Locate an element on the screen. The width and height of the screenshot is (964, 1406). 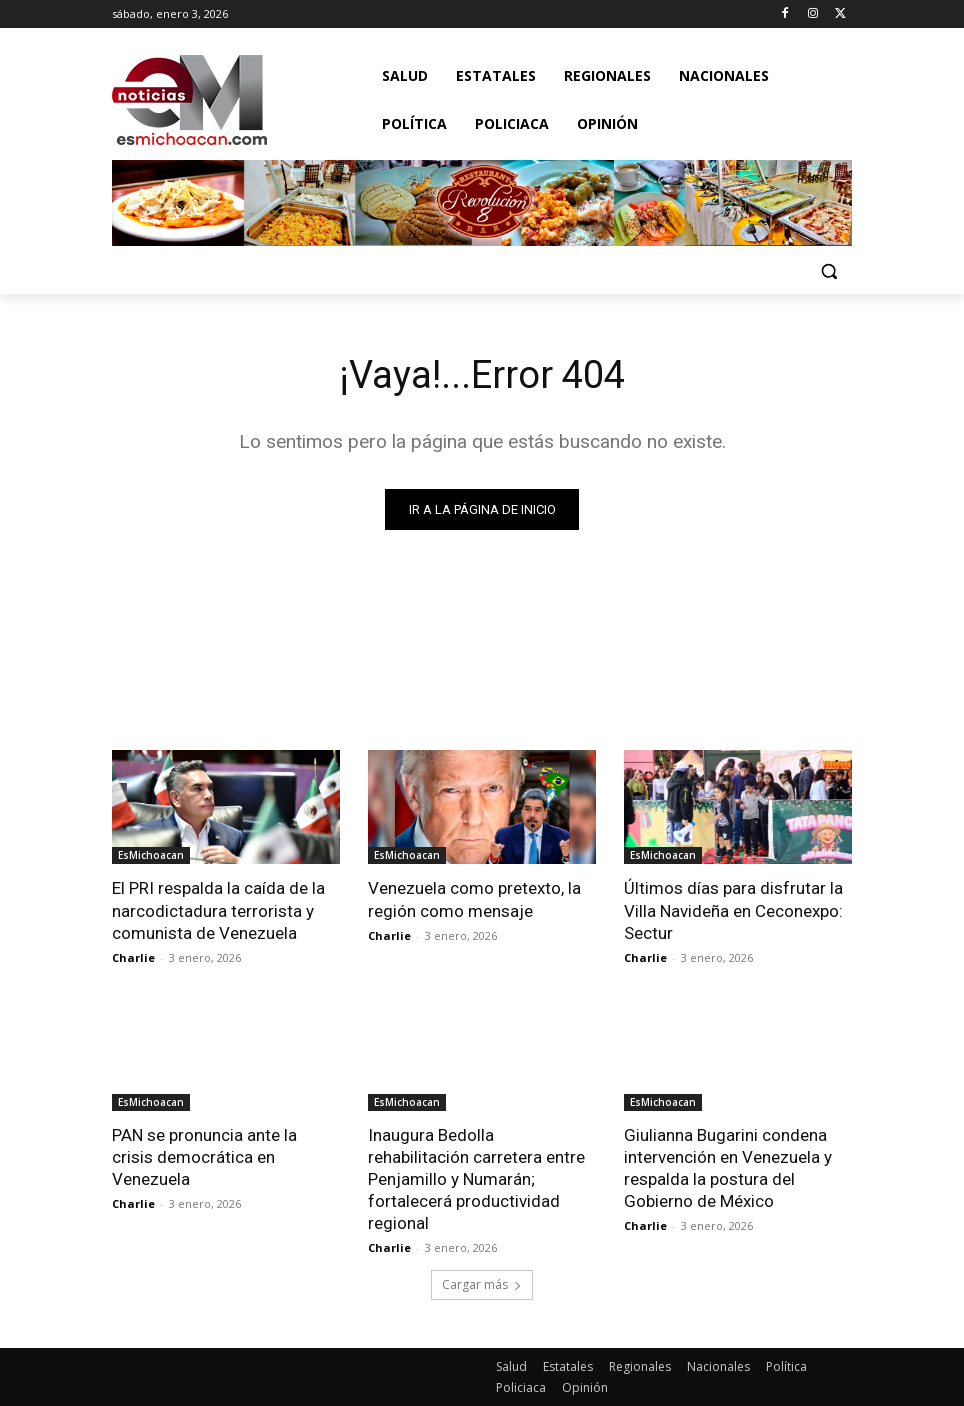
PAN se pronuncia ante la crisis democrática en Venezuela is located at coordinates (204, 1156).